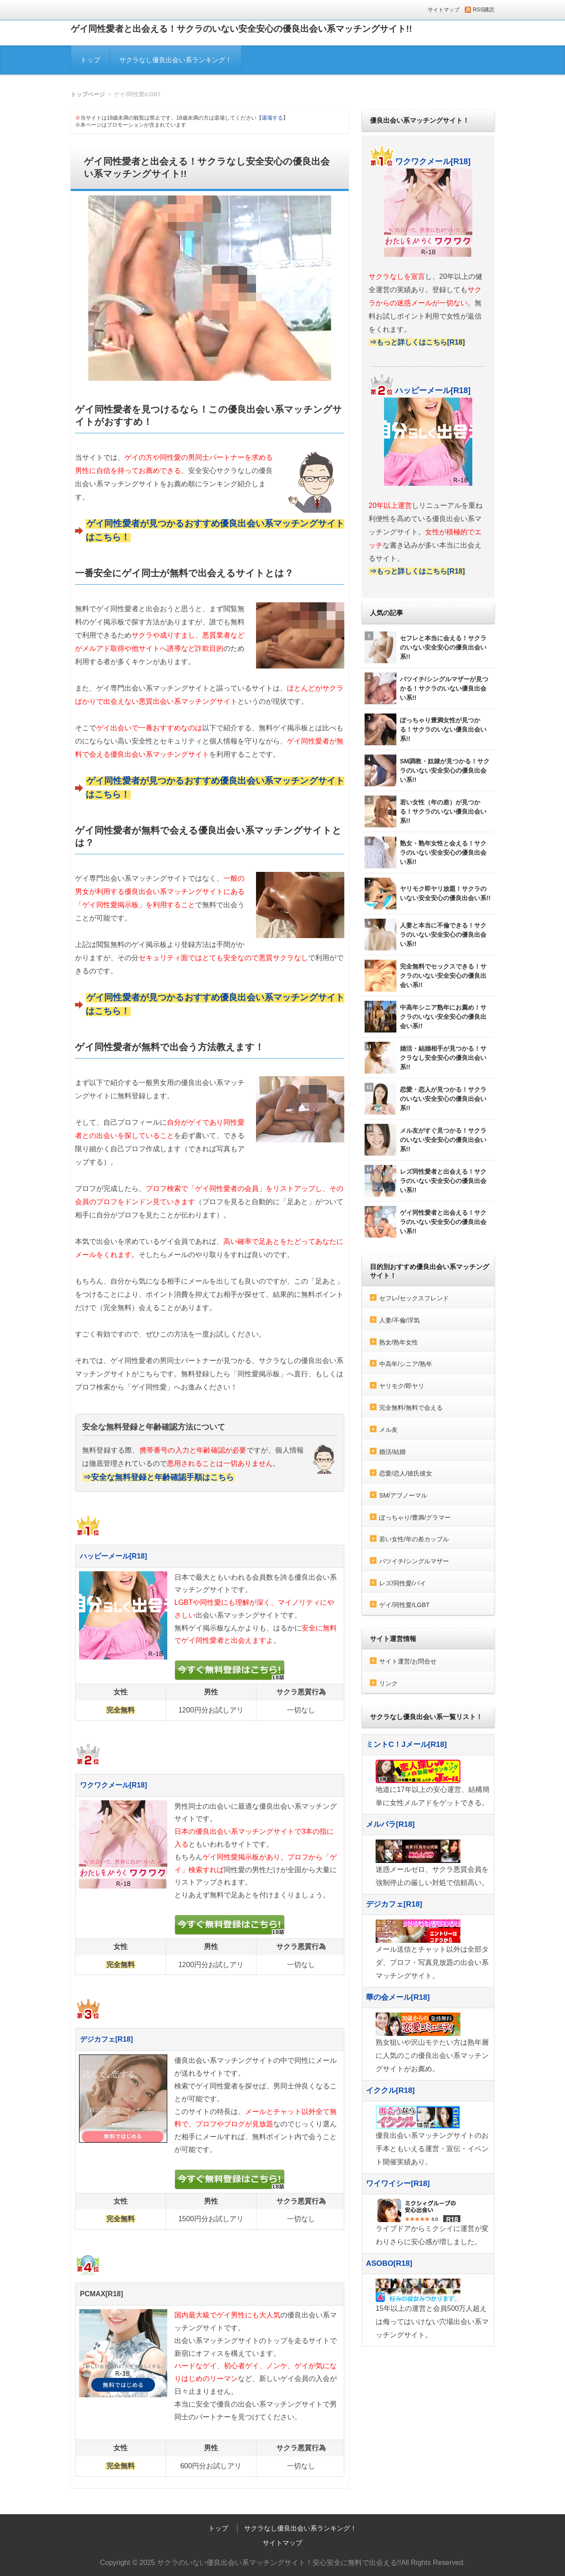 This screenshot has width=565, height=2576. What do you see at coordinates (401, 1385) in the screenshot?
I see `ヤリモク/即ヤリ` at bounding box center [401, 1385].